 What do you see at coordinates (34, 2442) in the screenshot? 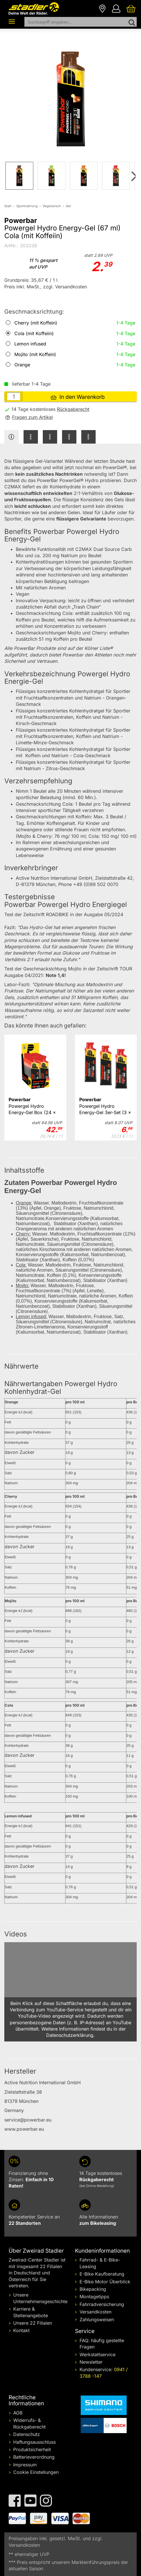
I see `Haftungsausschluss` at bounding box center [34, 2442].